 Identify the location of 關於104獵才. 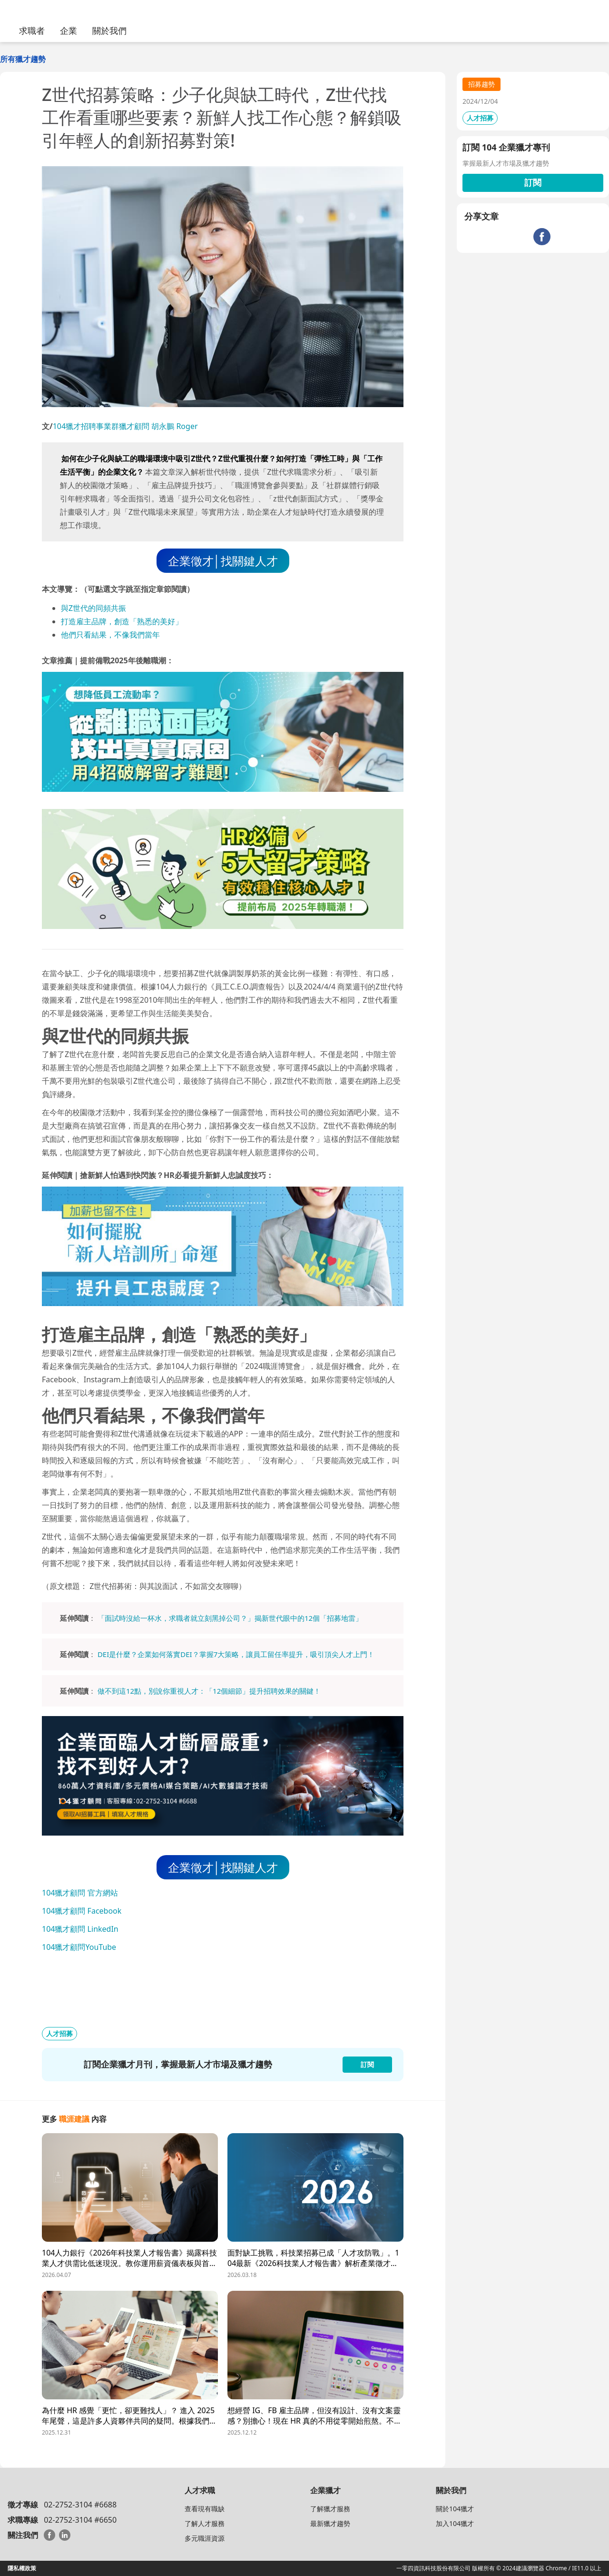
(455, 2508).